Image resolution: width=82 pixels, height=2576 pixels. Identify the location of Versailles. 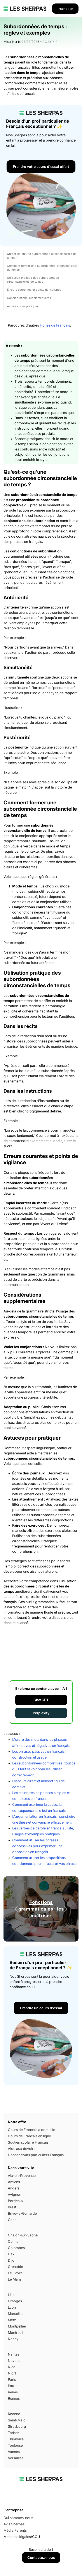
(15, 2458).